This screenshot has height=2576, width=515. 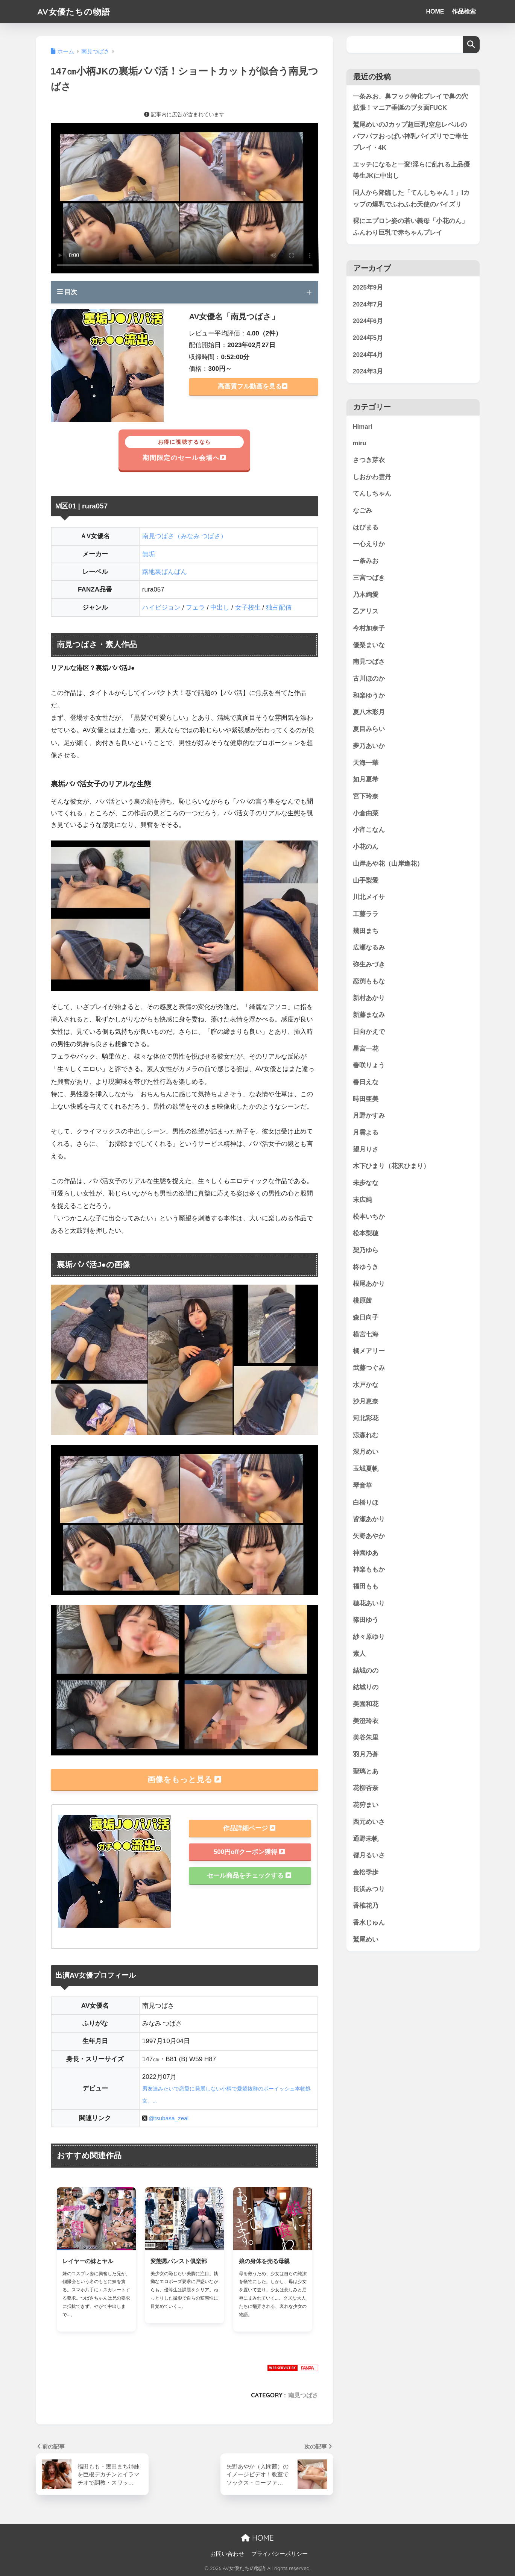 What do you see at coordinates (369, 1569) in the screenshot?
I see `神楽ももか` at bounding box center [369, 1569].